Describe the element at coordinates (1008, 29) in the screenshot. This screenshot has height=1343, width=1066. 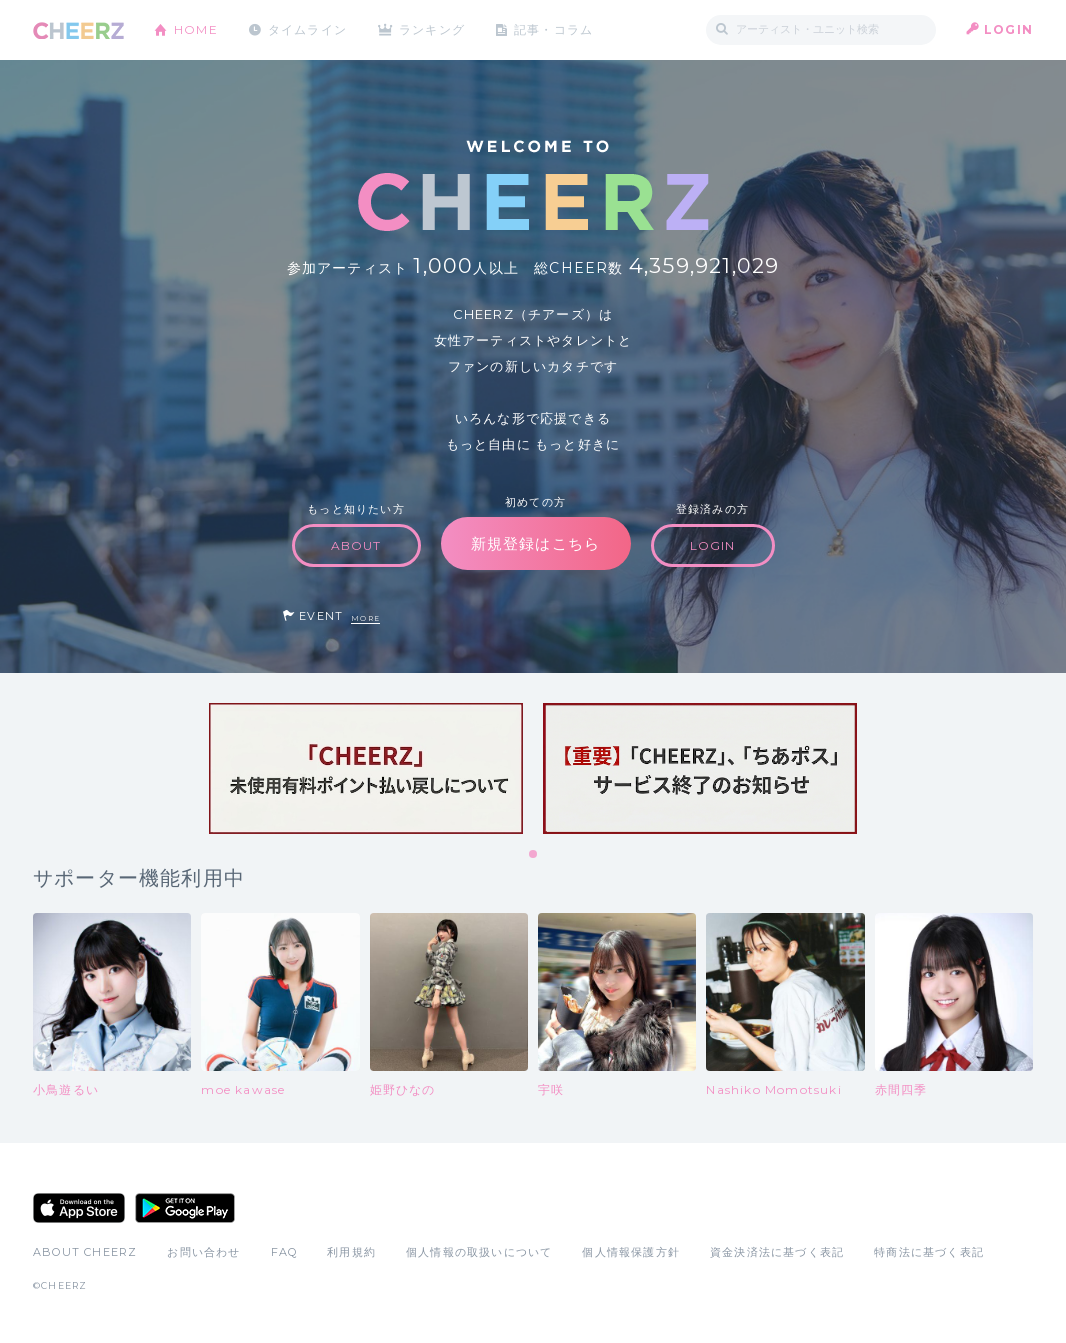
I see `LOGIN` at that location.